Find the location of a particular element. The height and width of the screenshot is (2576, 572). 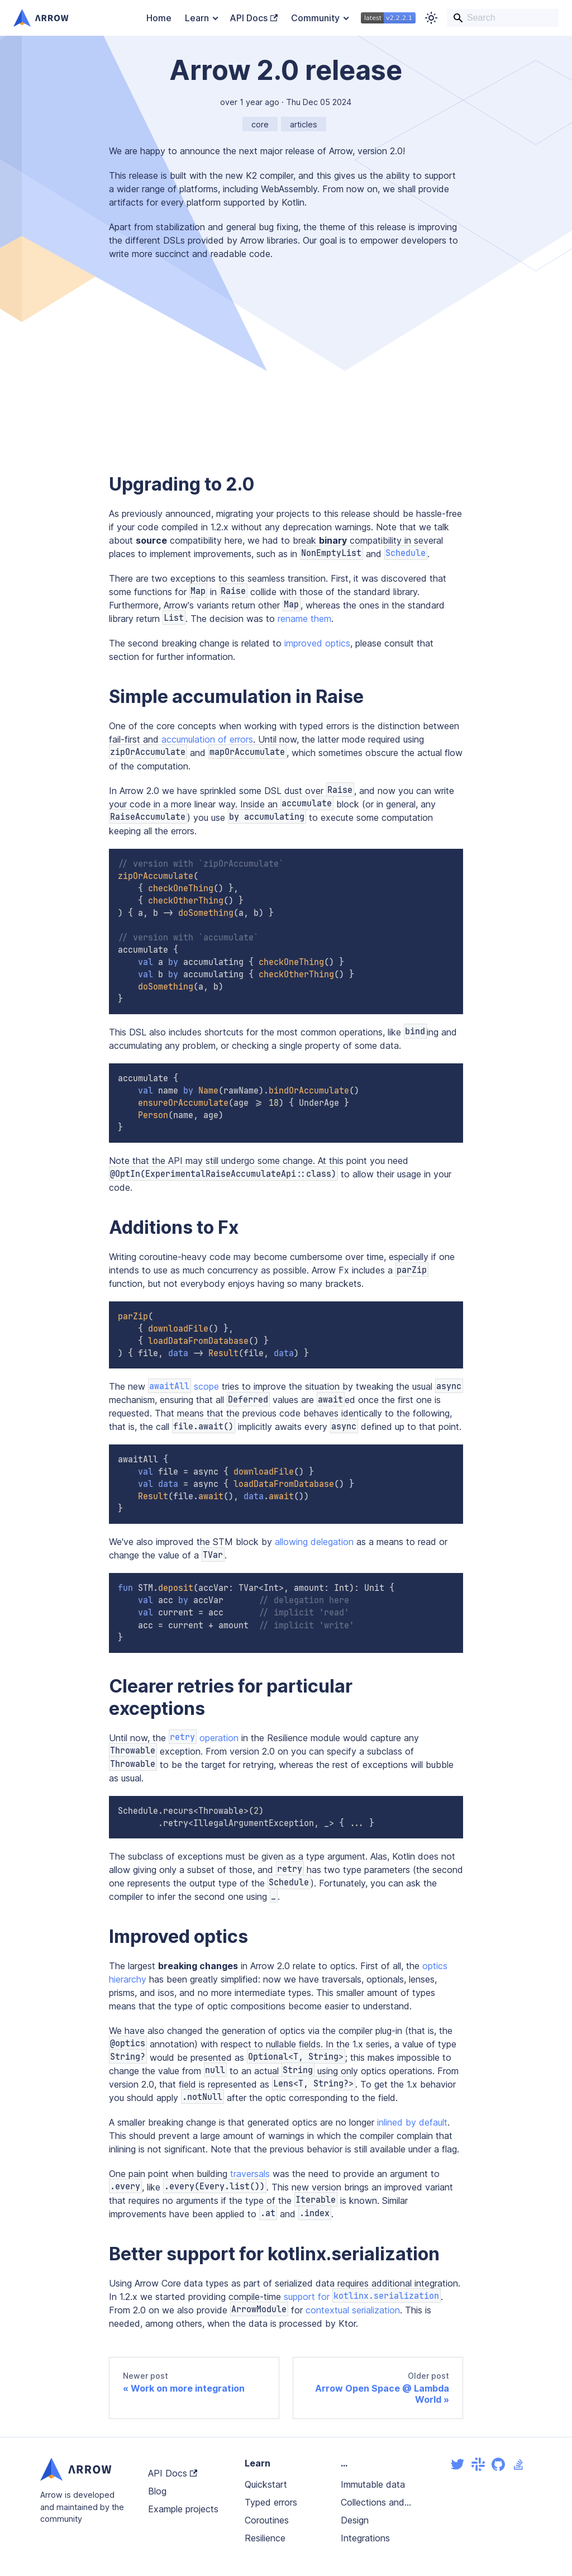

allowing delegation is located at coordinates (314, 1541).